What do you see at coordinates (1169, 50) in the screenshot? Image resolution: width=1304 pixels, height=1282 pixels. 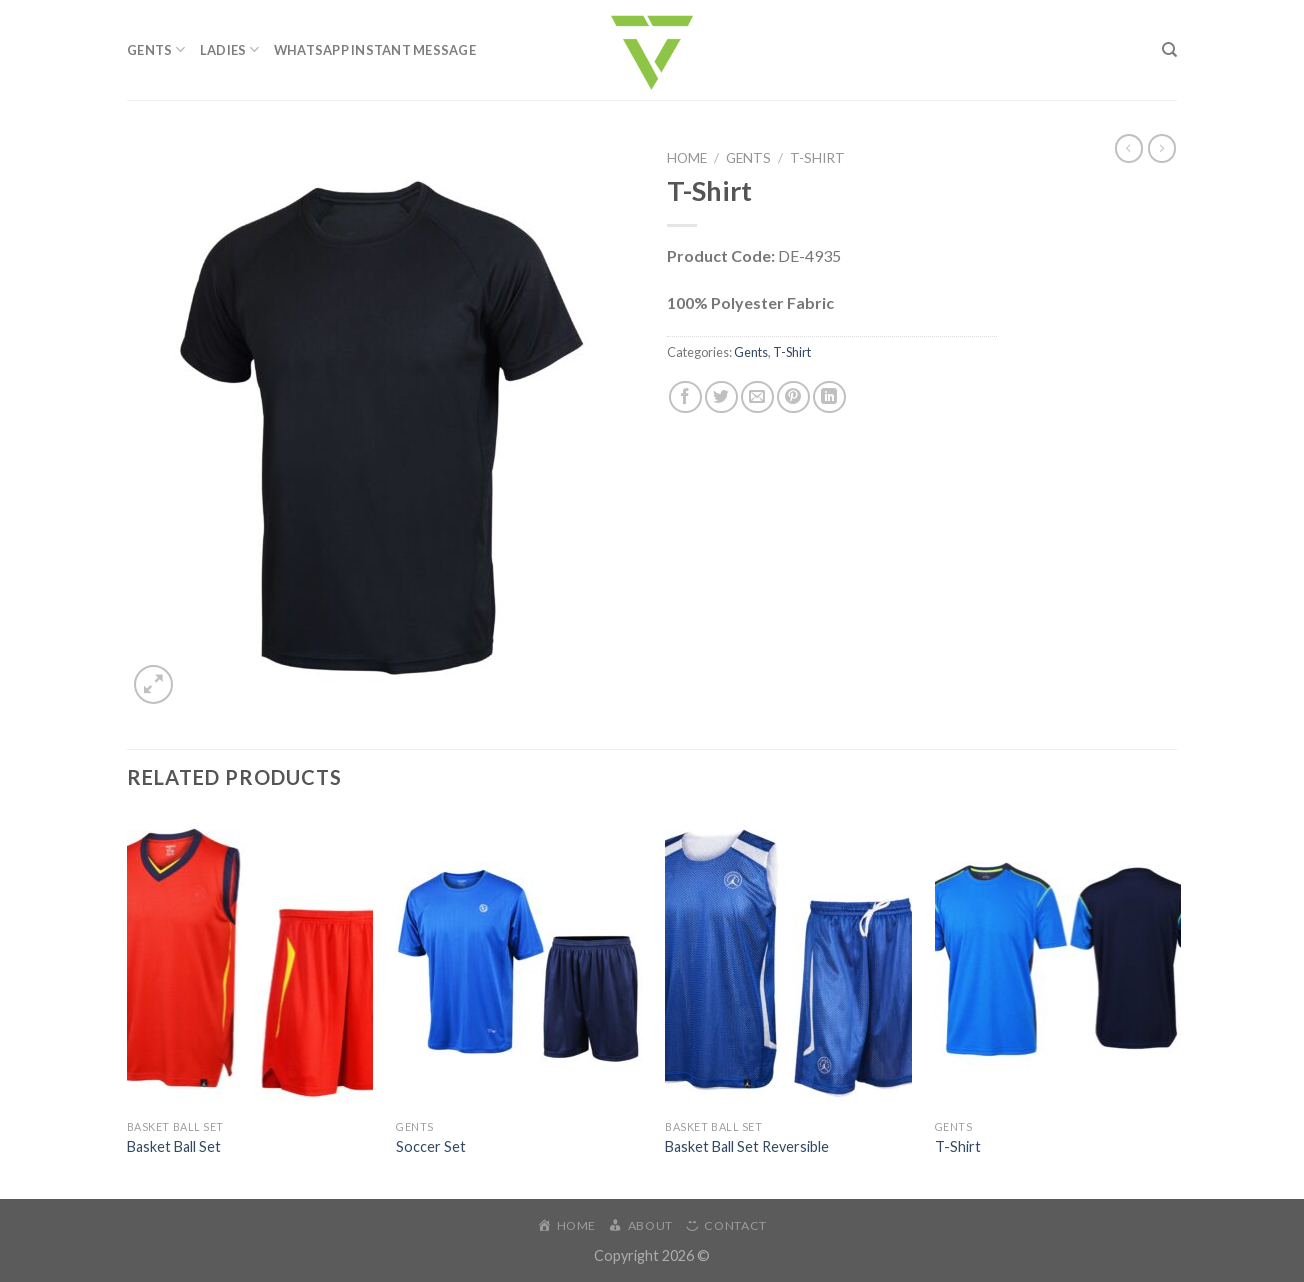 I see `[Search]` at bounding box center [1169, 50].